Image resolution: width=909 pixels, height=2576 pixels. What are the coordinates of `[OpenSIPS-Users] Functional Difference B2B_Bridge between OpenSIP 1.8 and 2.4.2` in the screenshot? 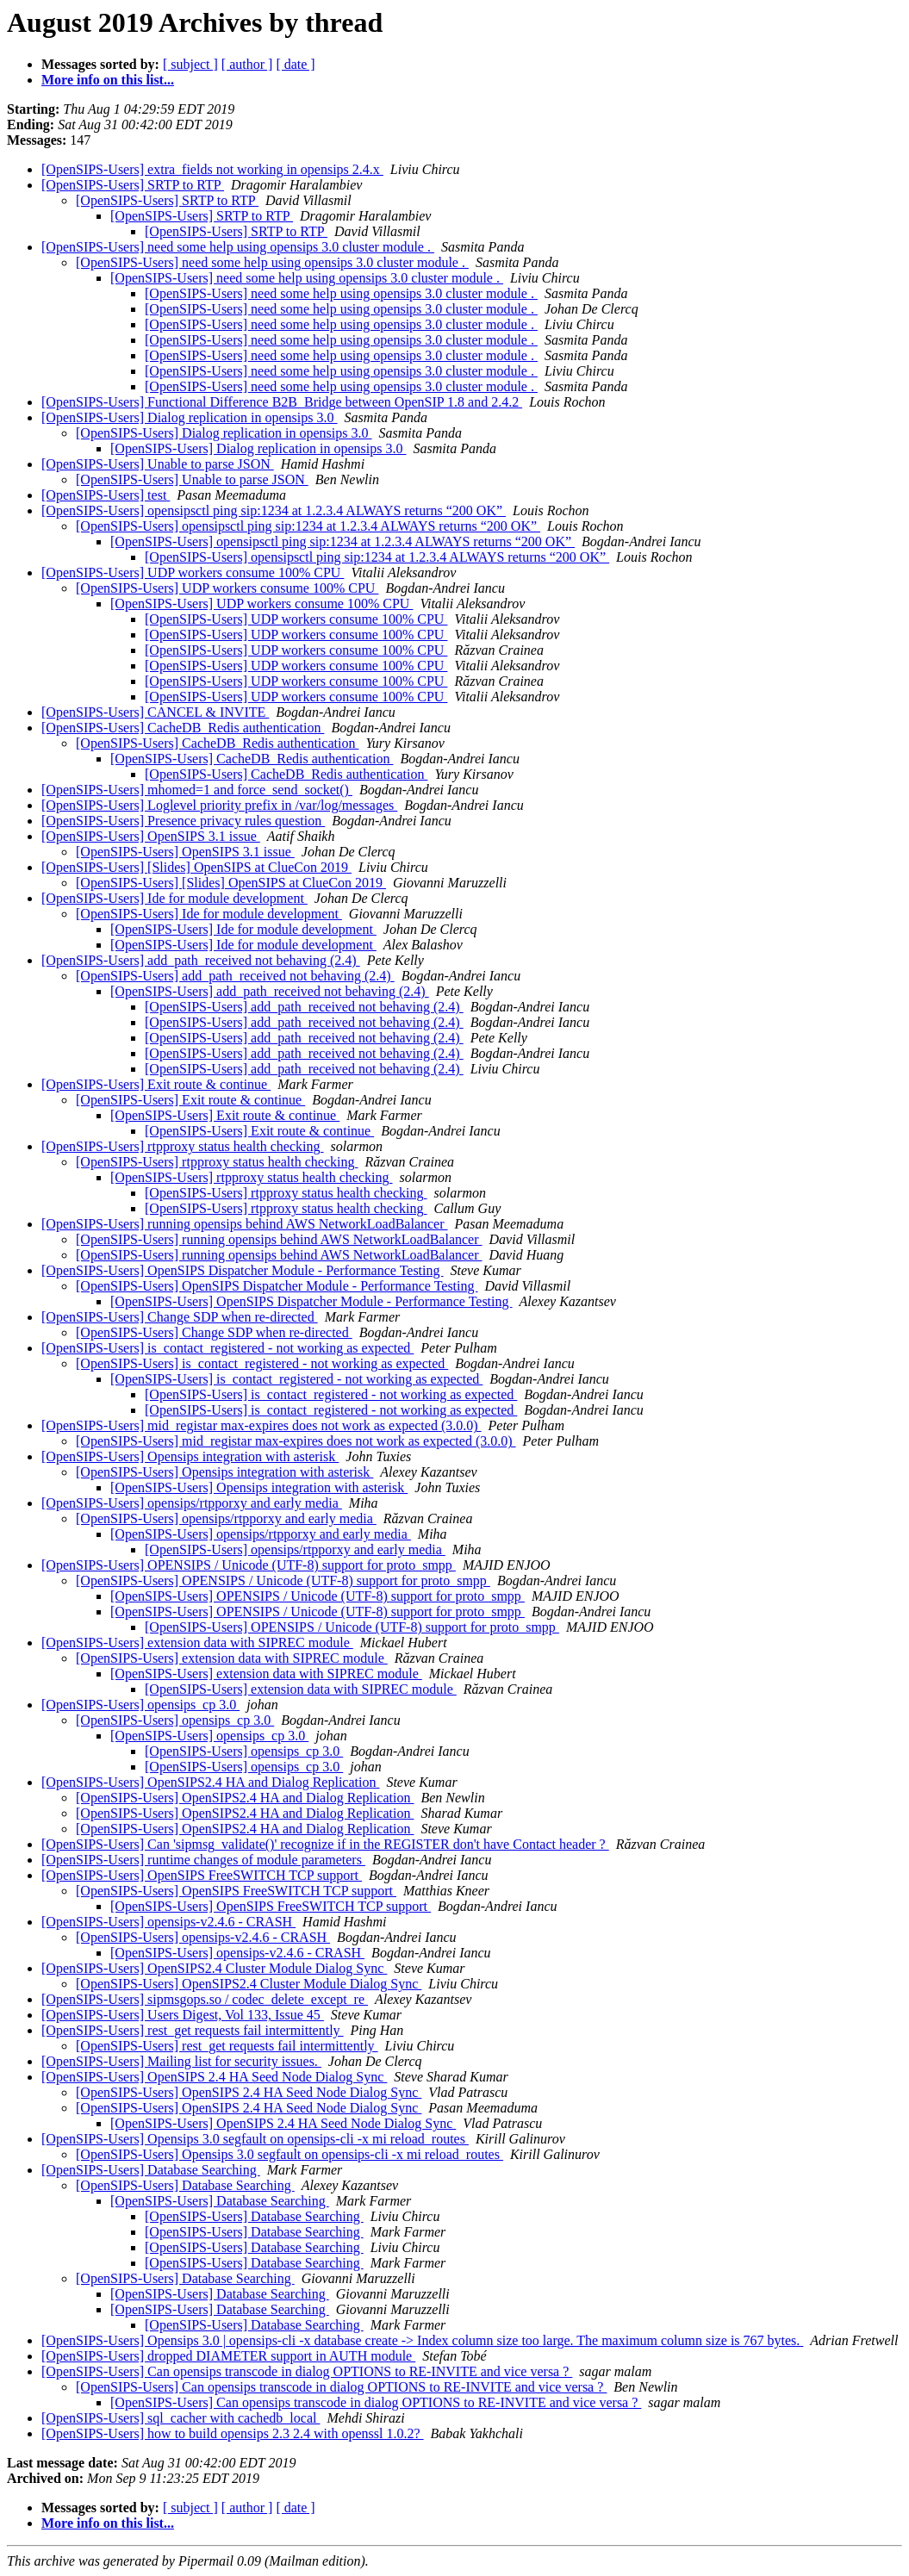 It's located at (281, 402).